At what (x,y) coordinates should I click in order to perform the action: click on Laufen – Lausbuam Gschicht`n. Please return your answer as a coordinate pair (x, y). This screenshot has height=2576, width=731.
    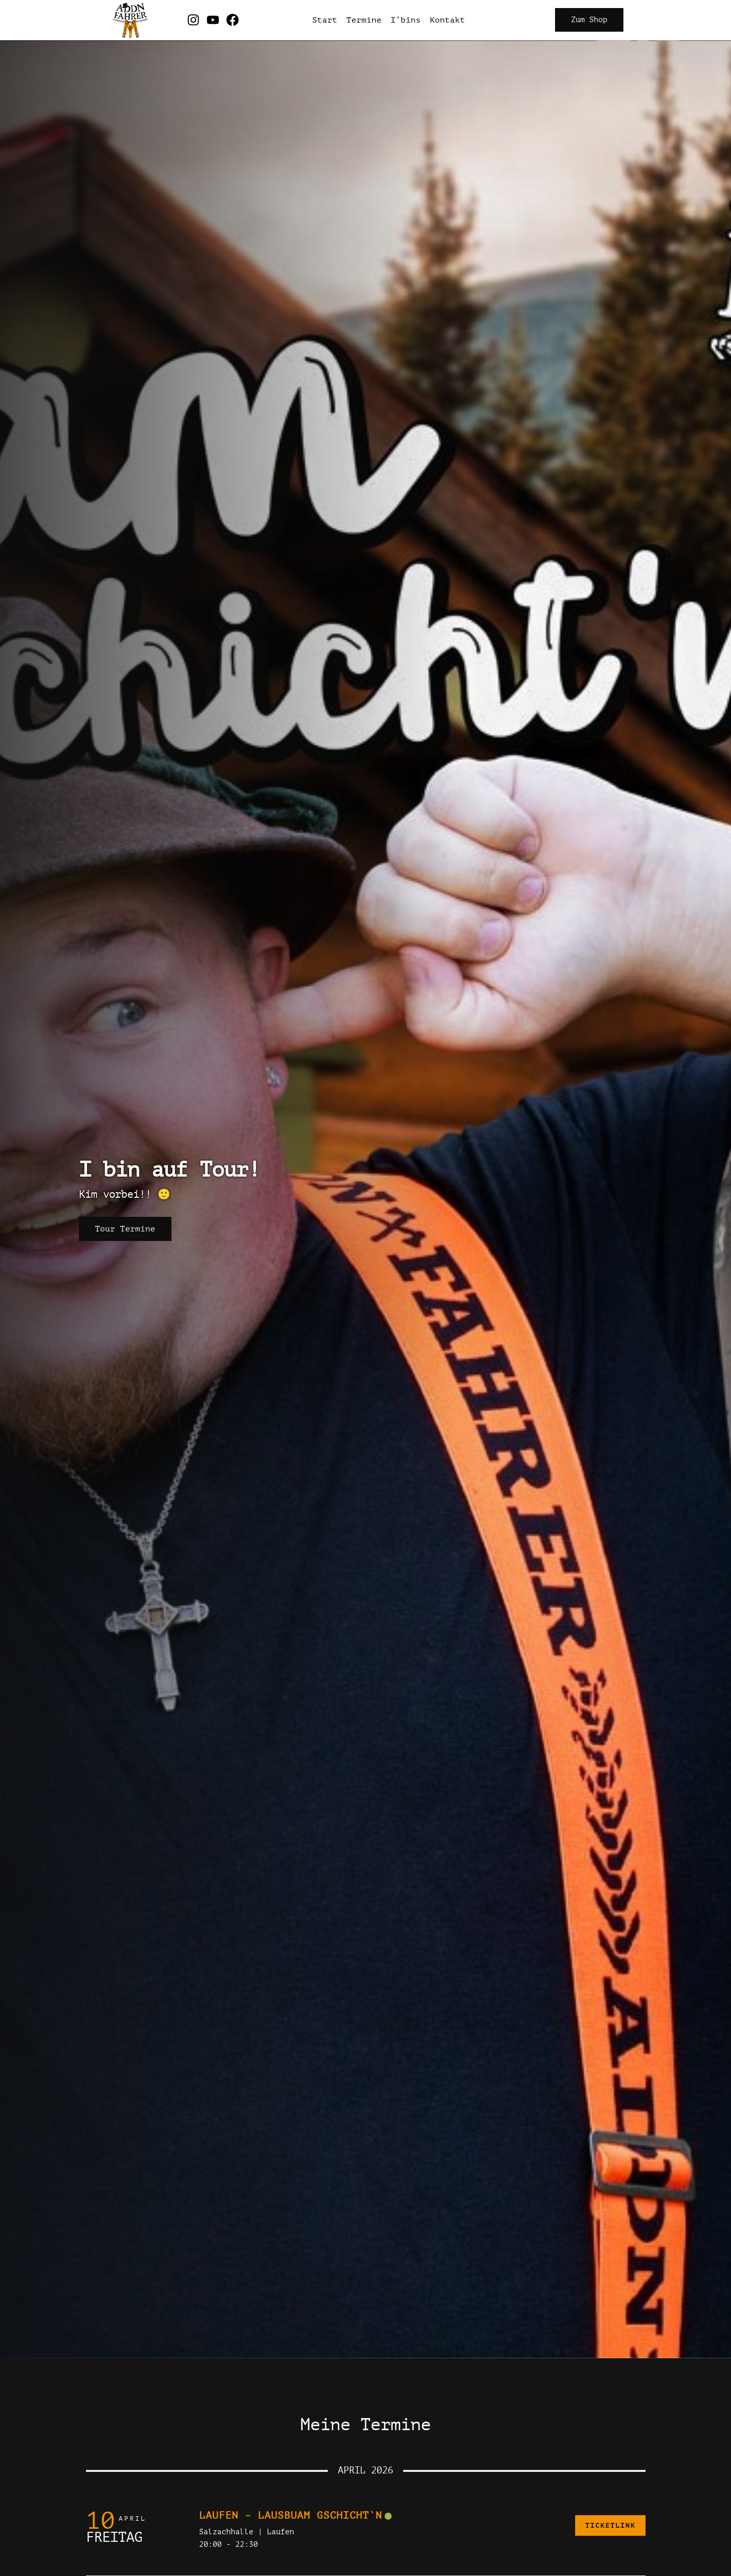
    Looking at the image, I should click on (290, 2515).